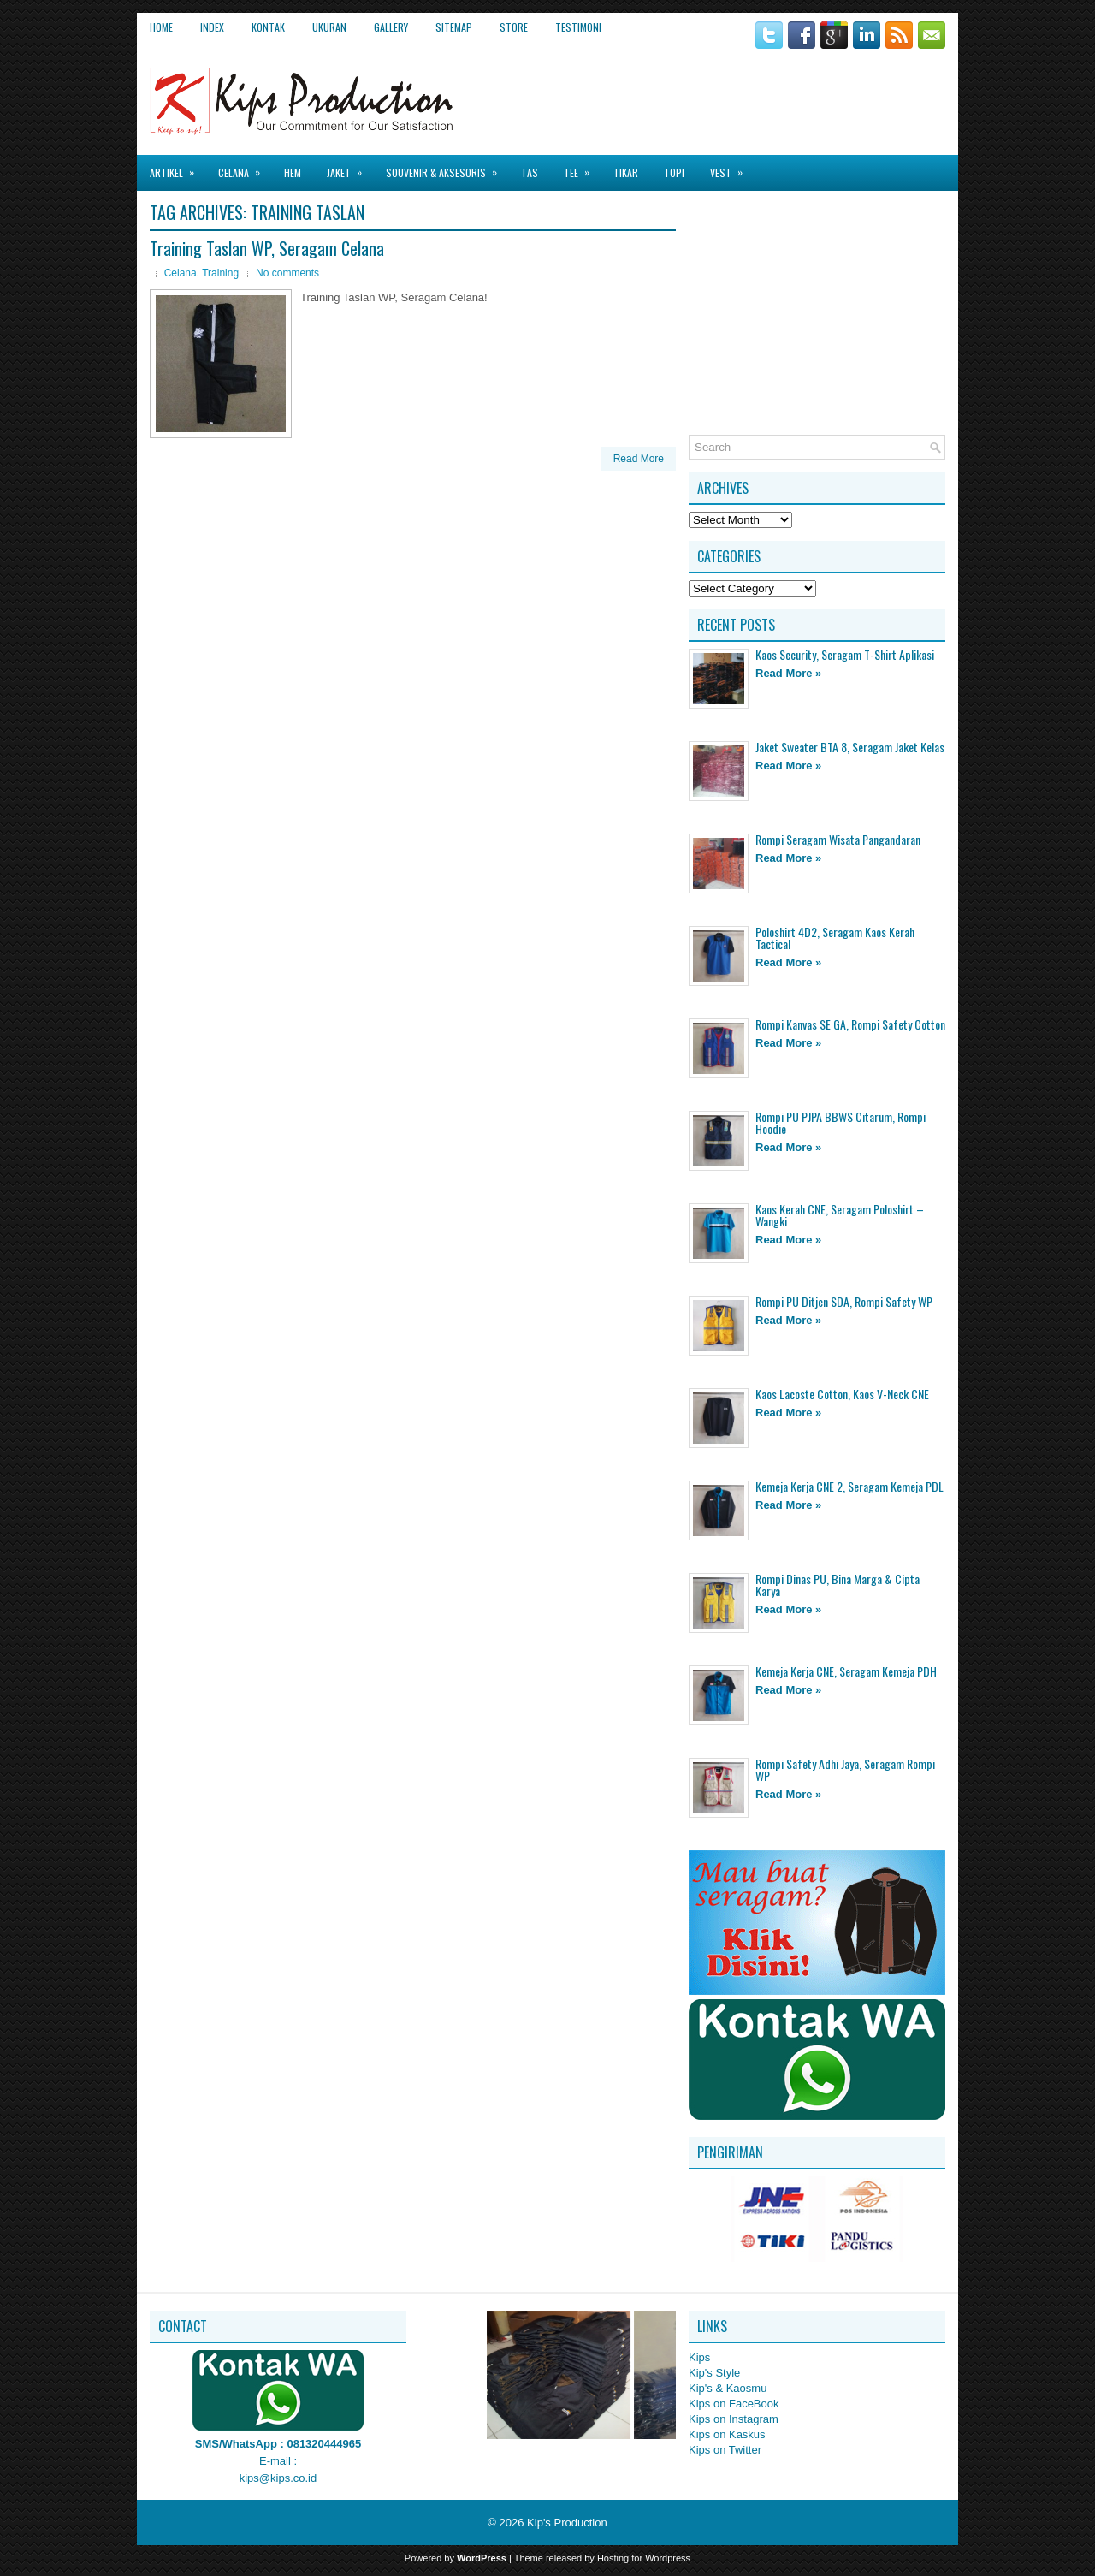  I want to click on Sitemap, so click(453, 27).